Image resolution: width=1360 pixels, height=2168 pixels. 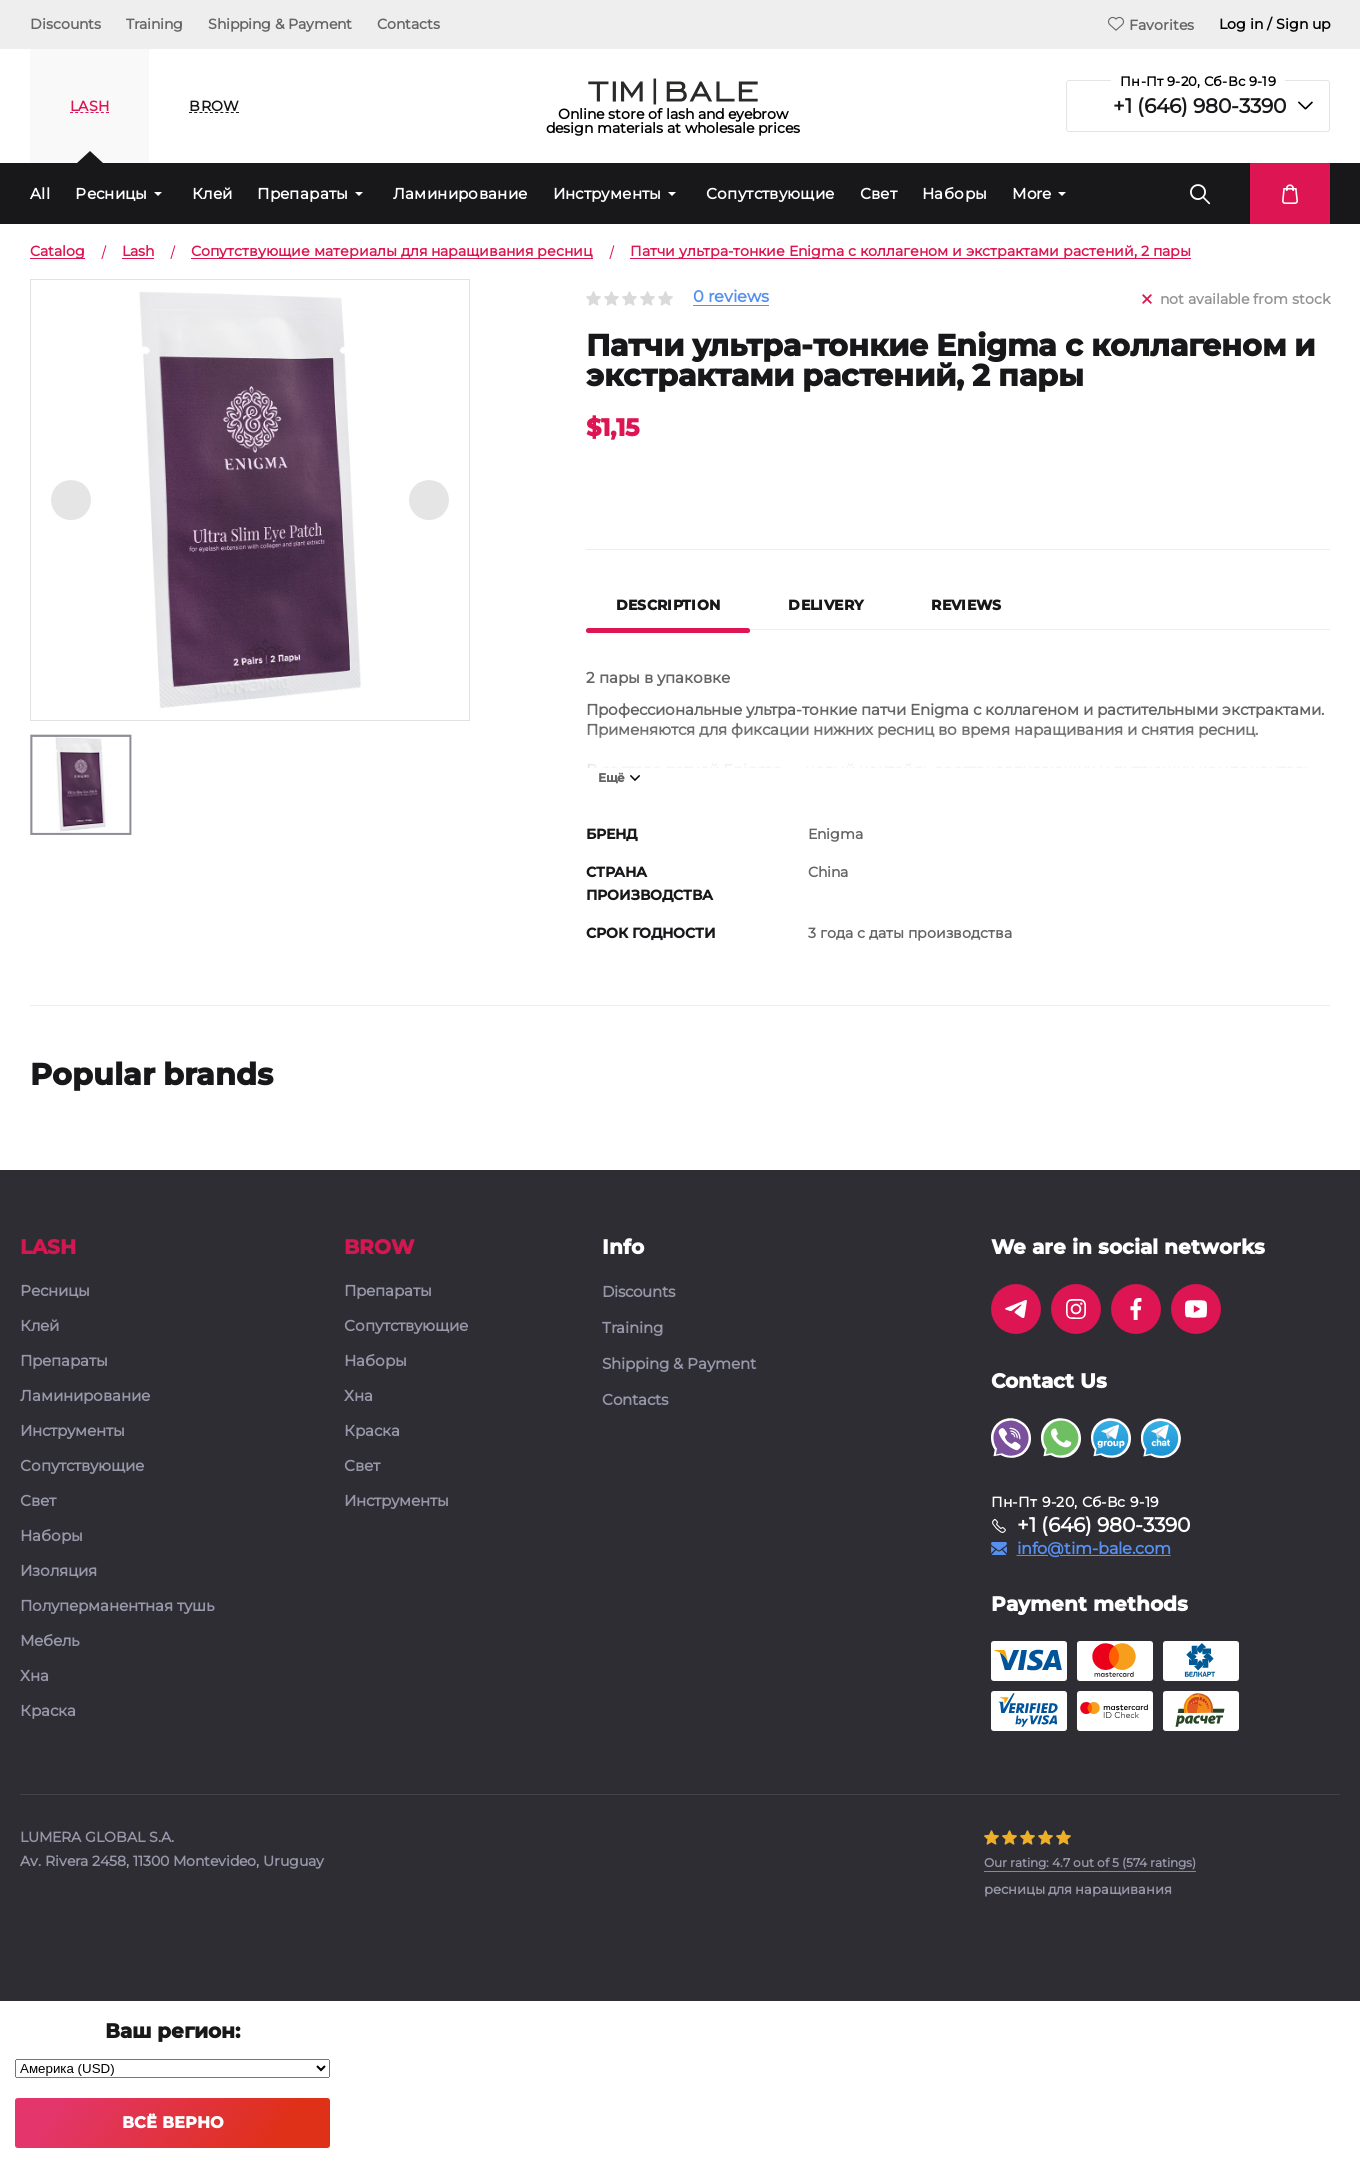 What do you see at coordinates (48, 1711) in the screenshot?
I see `Краска` at bounding box center [48, 1711].